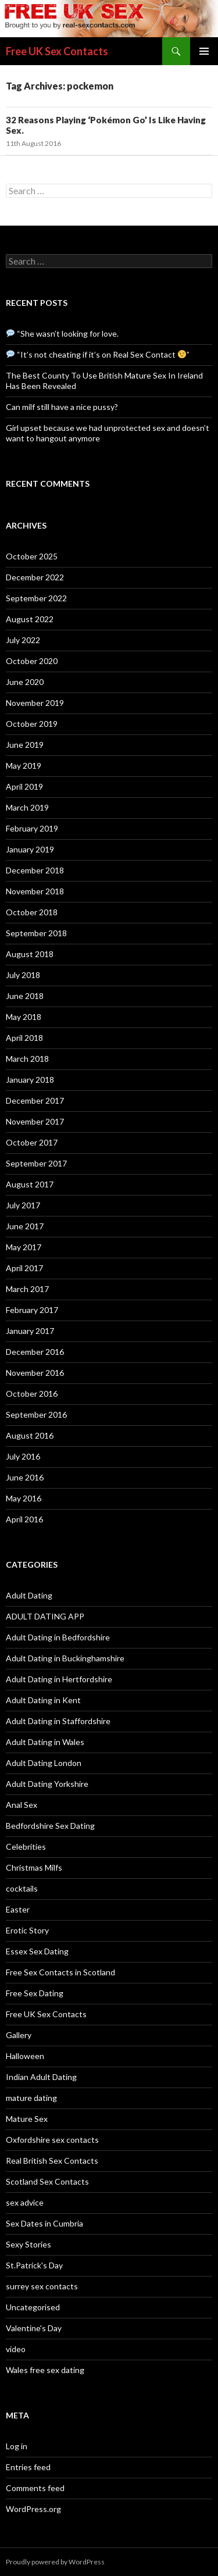 The height and width of the screenshot is (2576, 218). Describe the element at coordinates (29, 1595) in the screenshot. I see `Adult Dating` at that location.